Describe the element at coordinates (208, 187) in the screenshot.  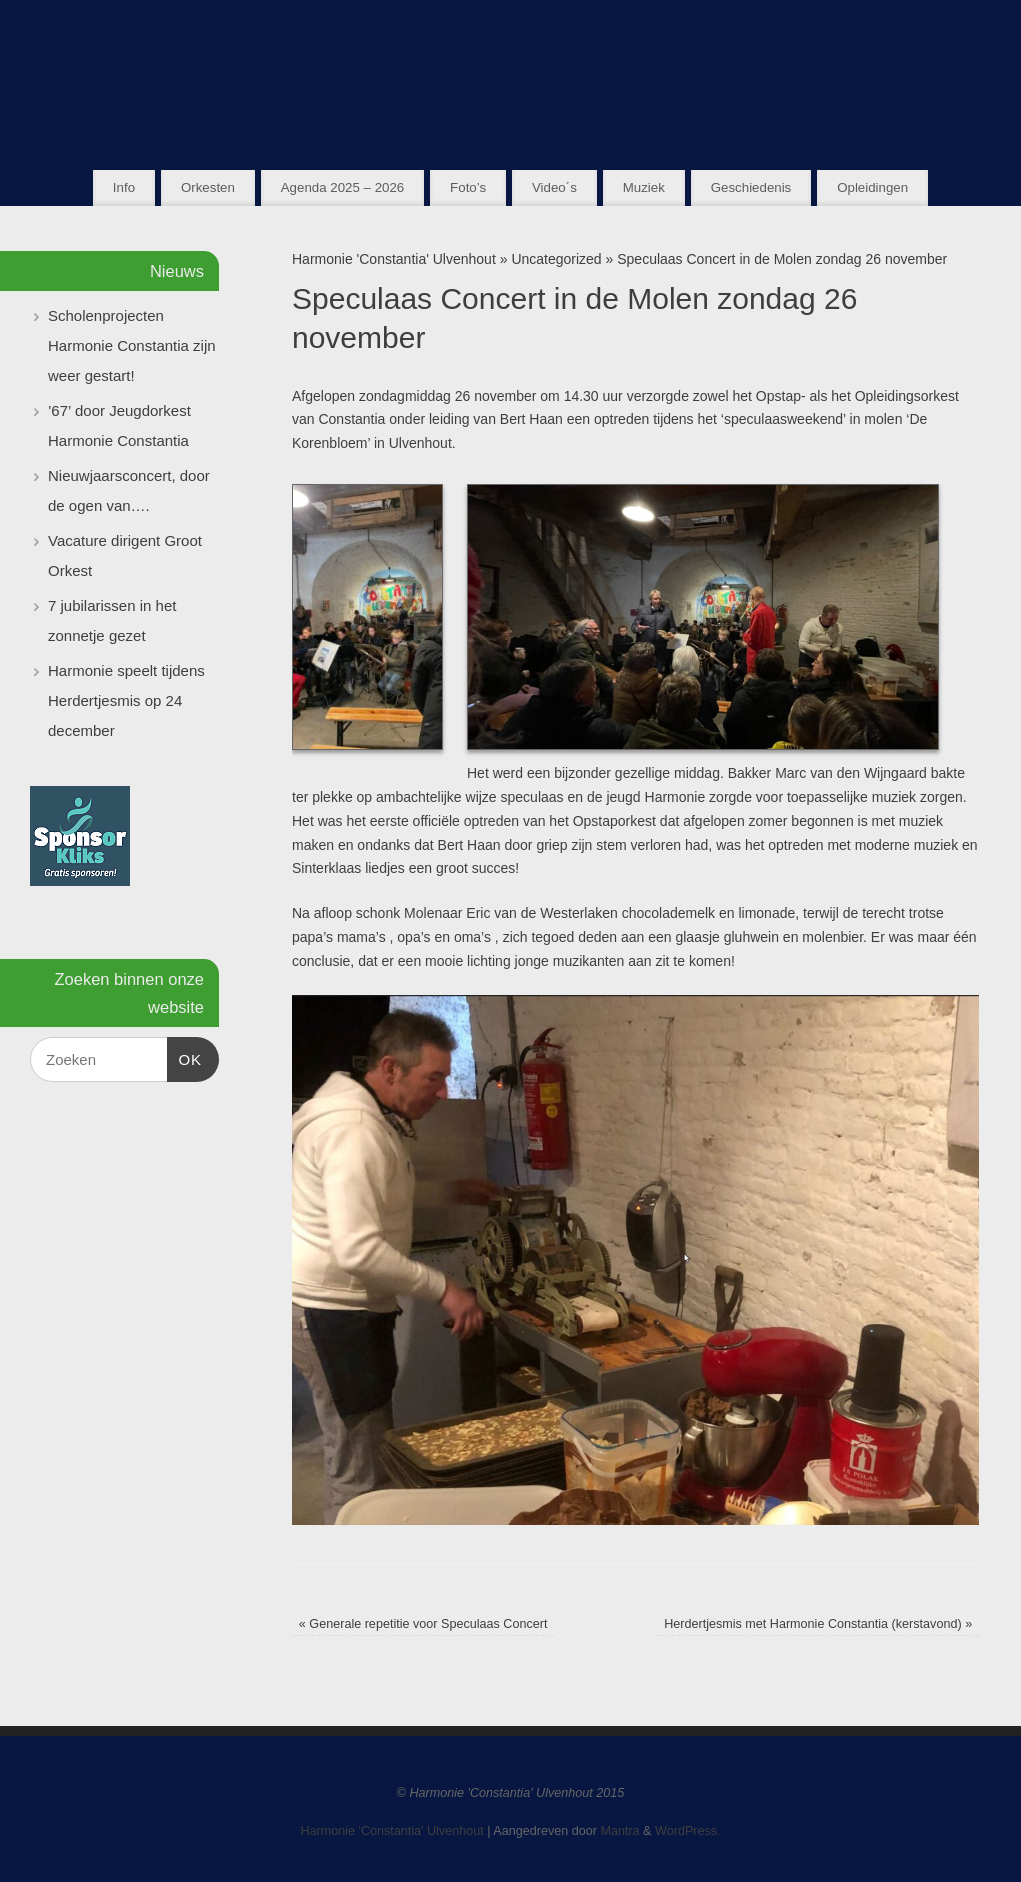
I see `Orkesten` at that location.